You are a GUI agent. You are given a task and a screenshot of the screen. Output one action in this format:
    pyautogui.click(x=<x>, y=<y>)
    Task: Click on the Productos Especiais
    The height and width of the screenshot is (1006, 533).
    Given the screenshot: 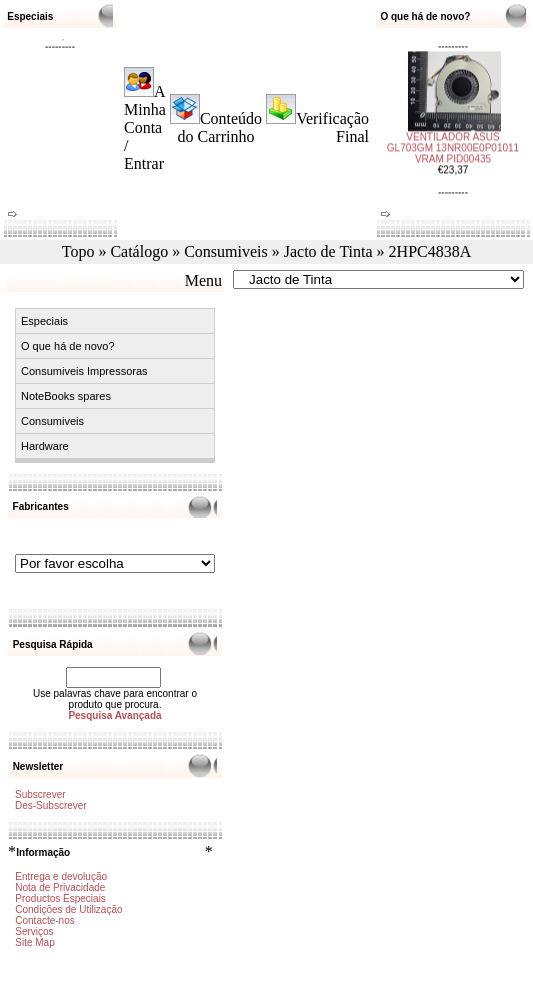 What is the action you would take?
    pyautogui.click(x=60, y=898)
    